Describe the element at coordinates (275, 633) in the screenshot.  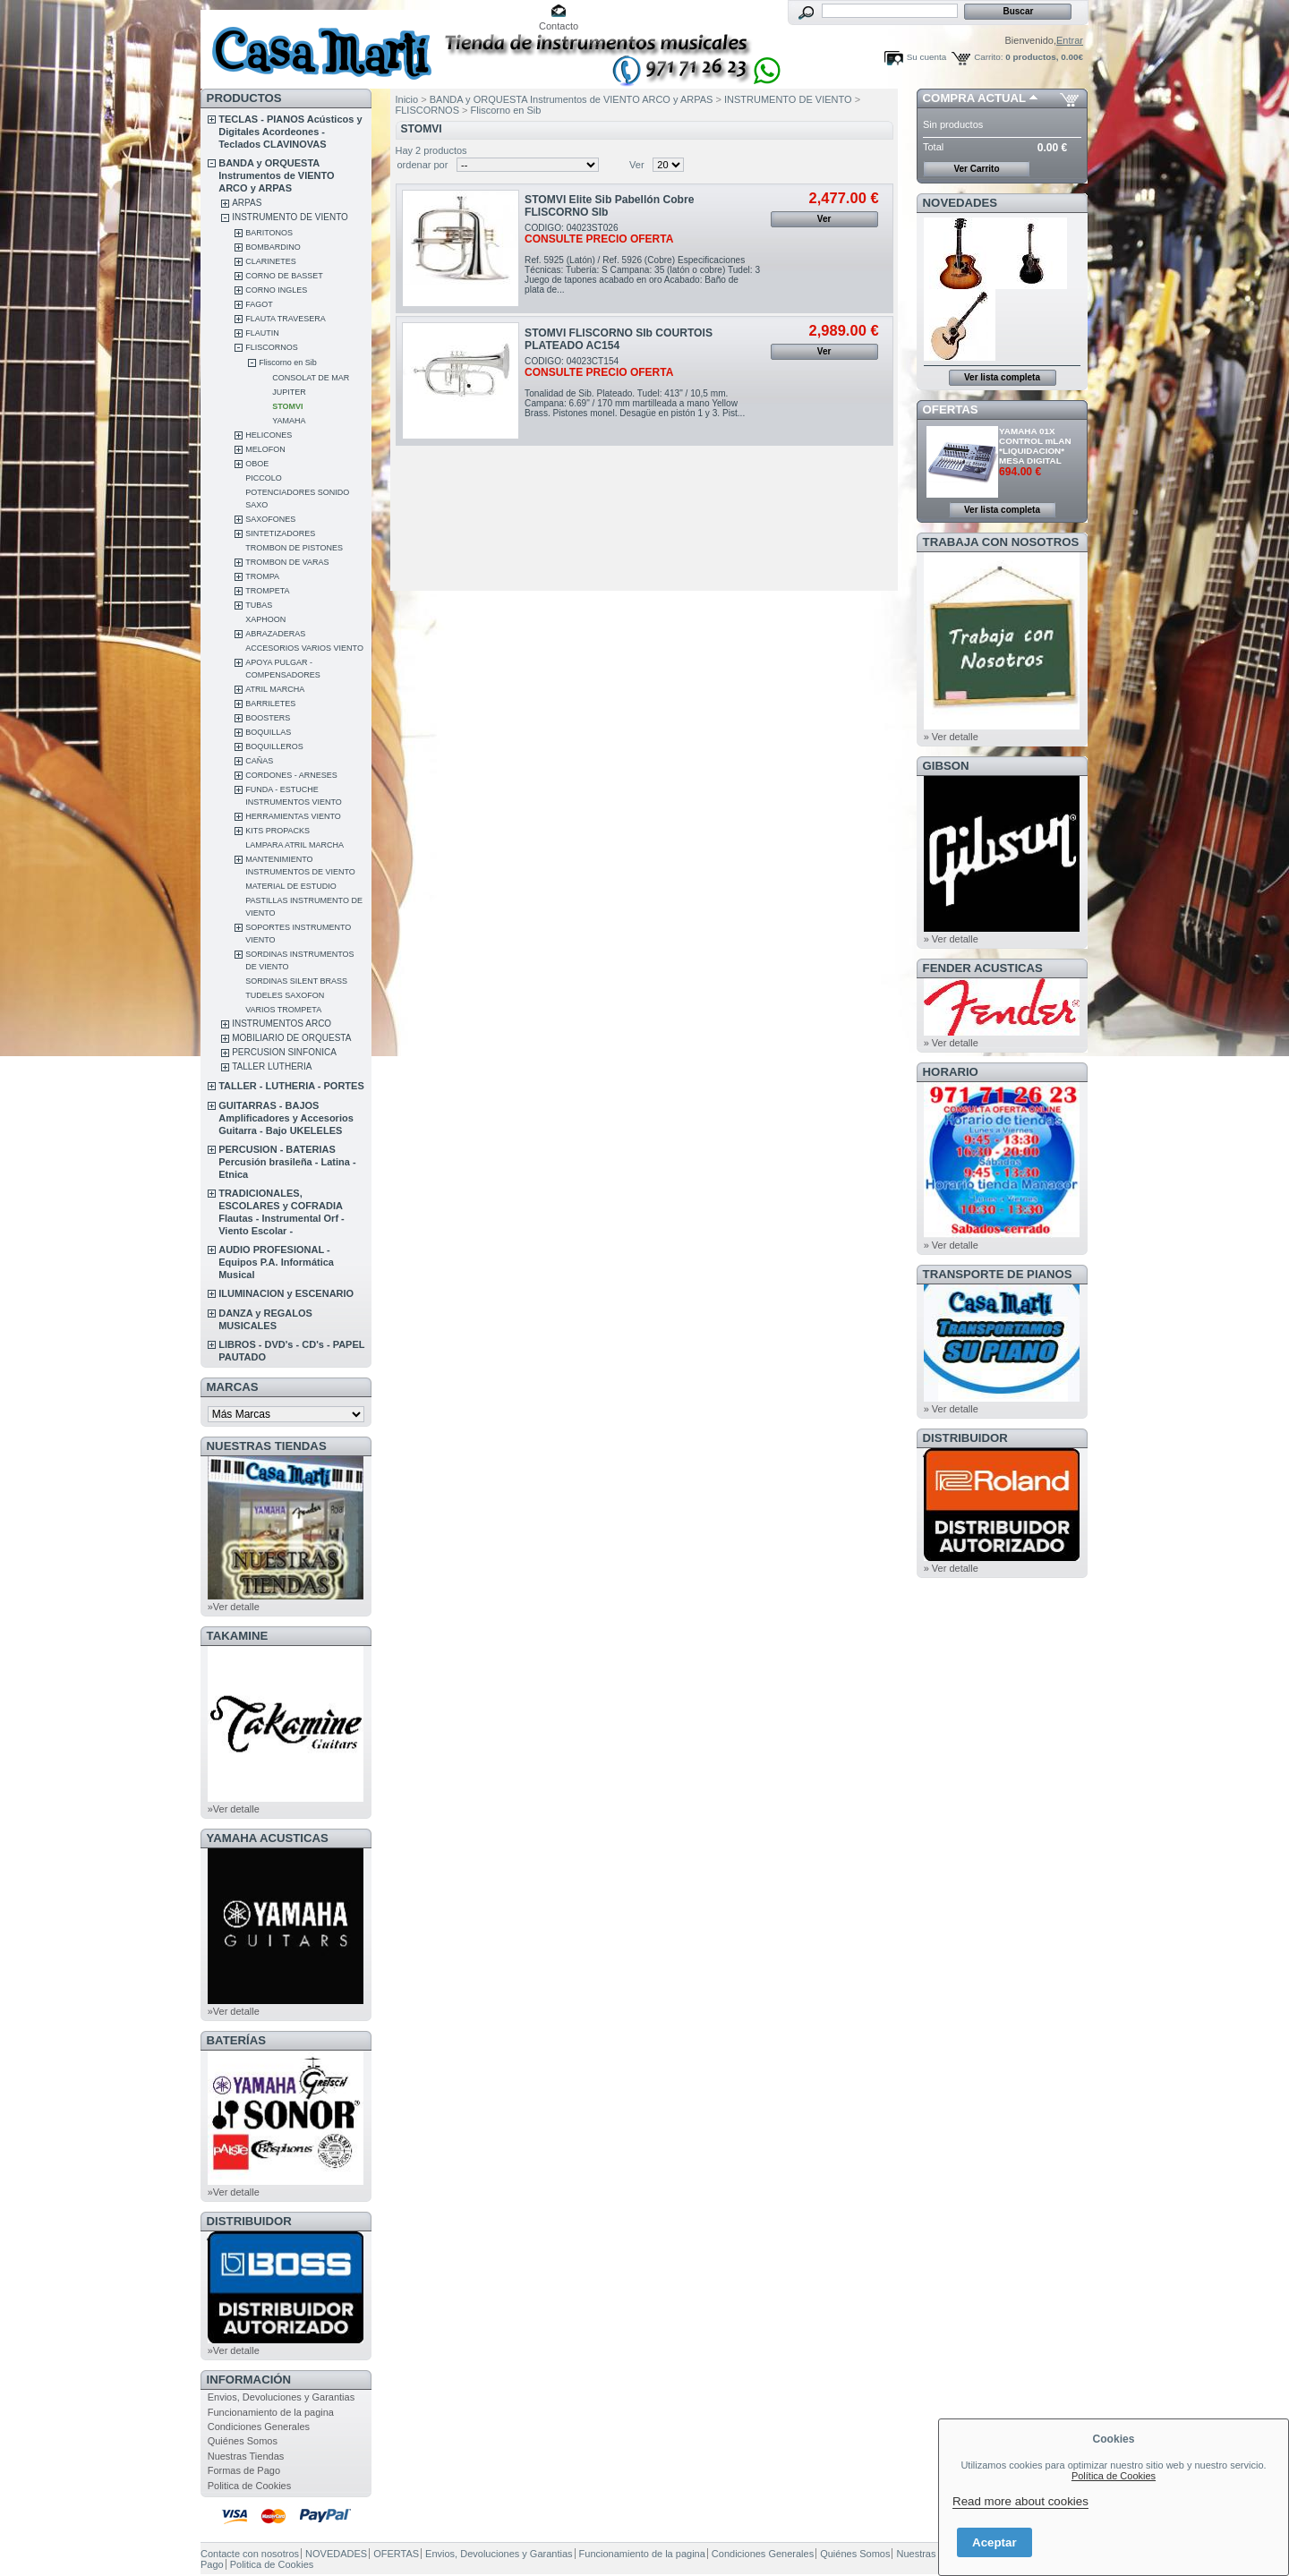
I see `ABRAZADERAS` at that location.